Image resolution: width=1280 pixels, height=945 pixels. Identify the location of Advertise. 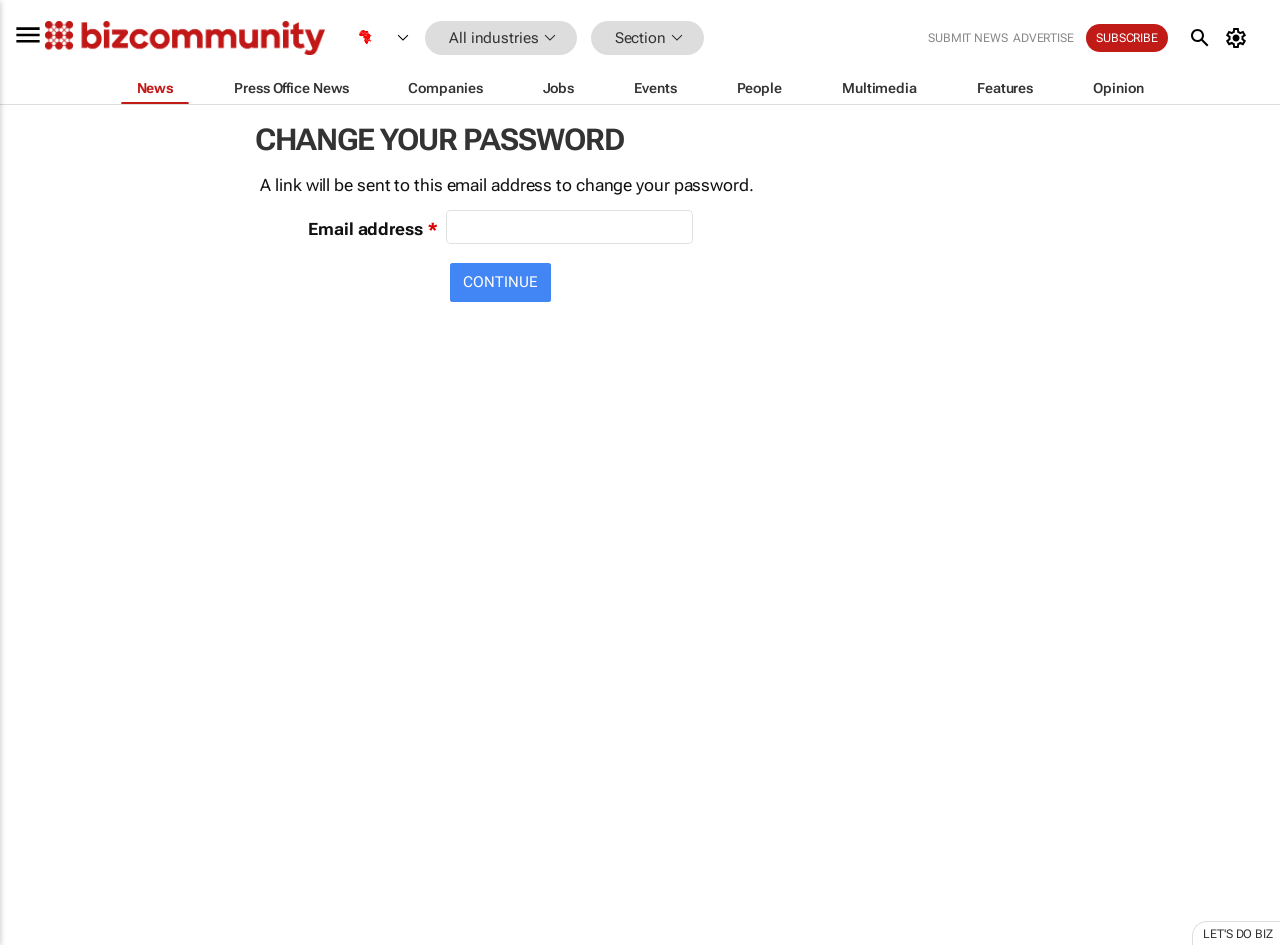
(1043, 38).